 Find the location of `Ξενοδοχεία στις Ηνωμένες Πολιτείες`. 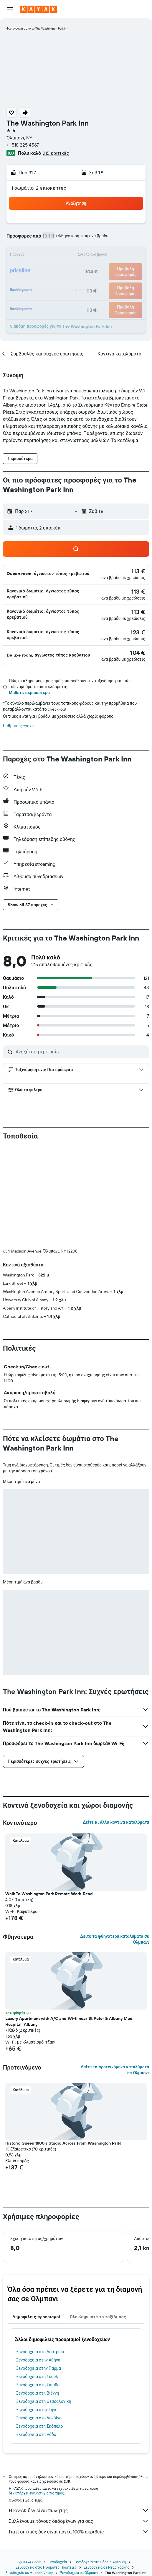

Ξενοδοχεία στις Ηνωμένες Πολιτείες is located at coordinates (46, 2469).